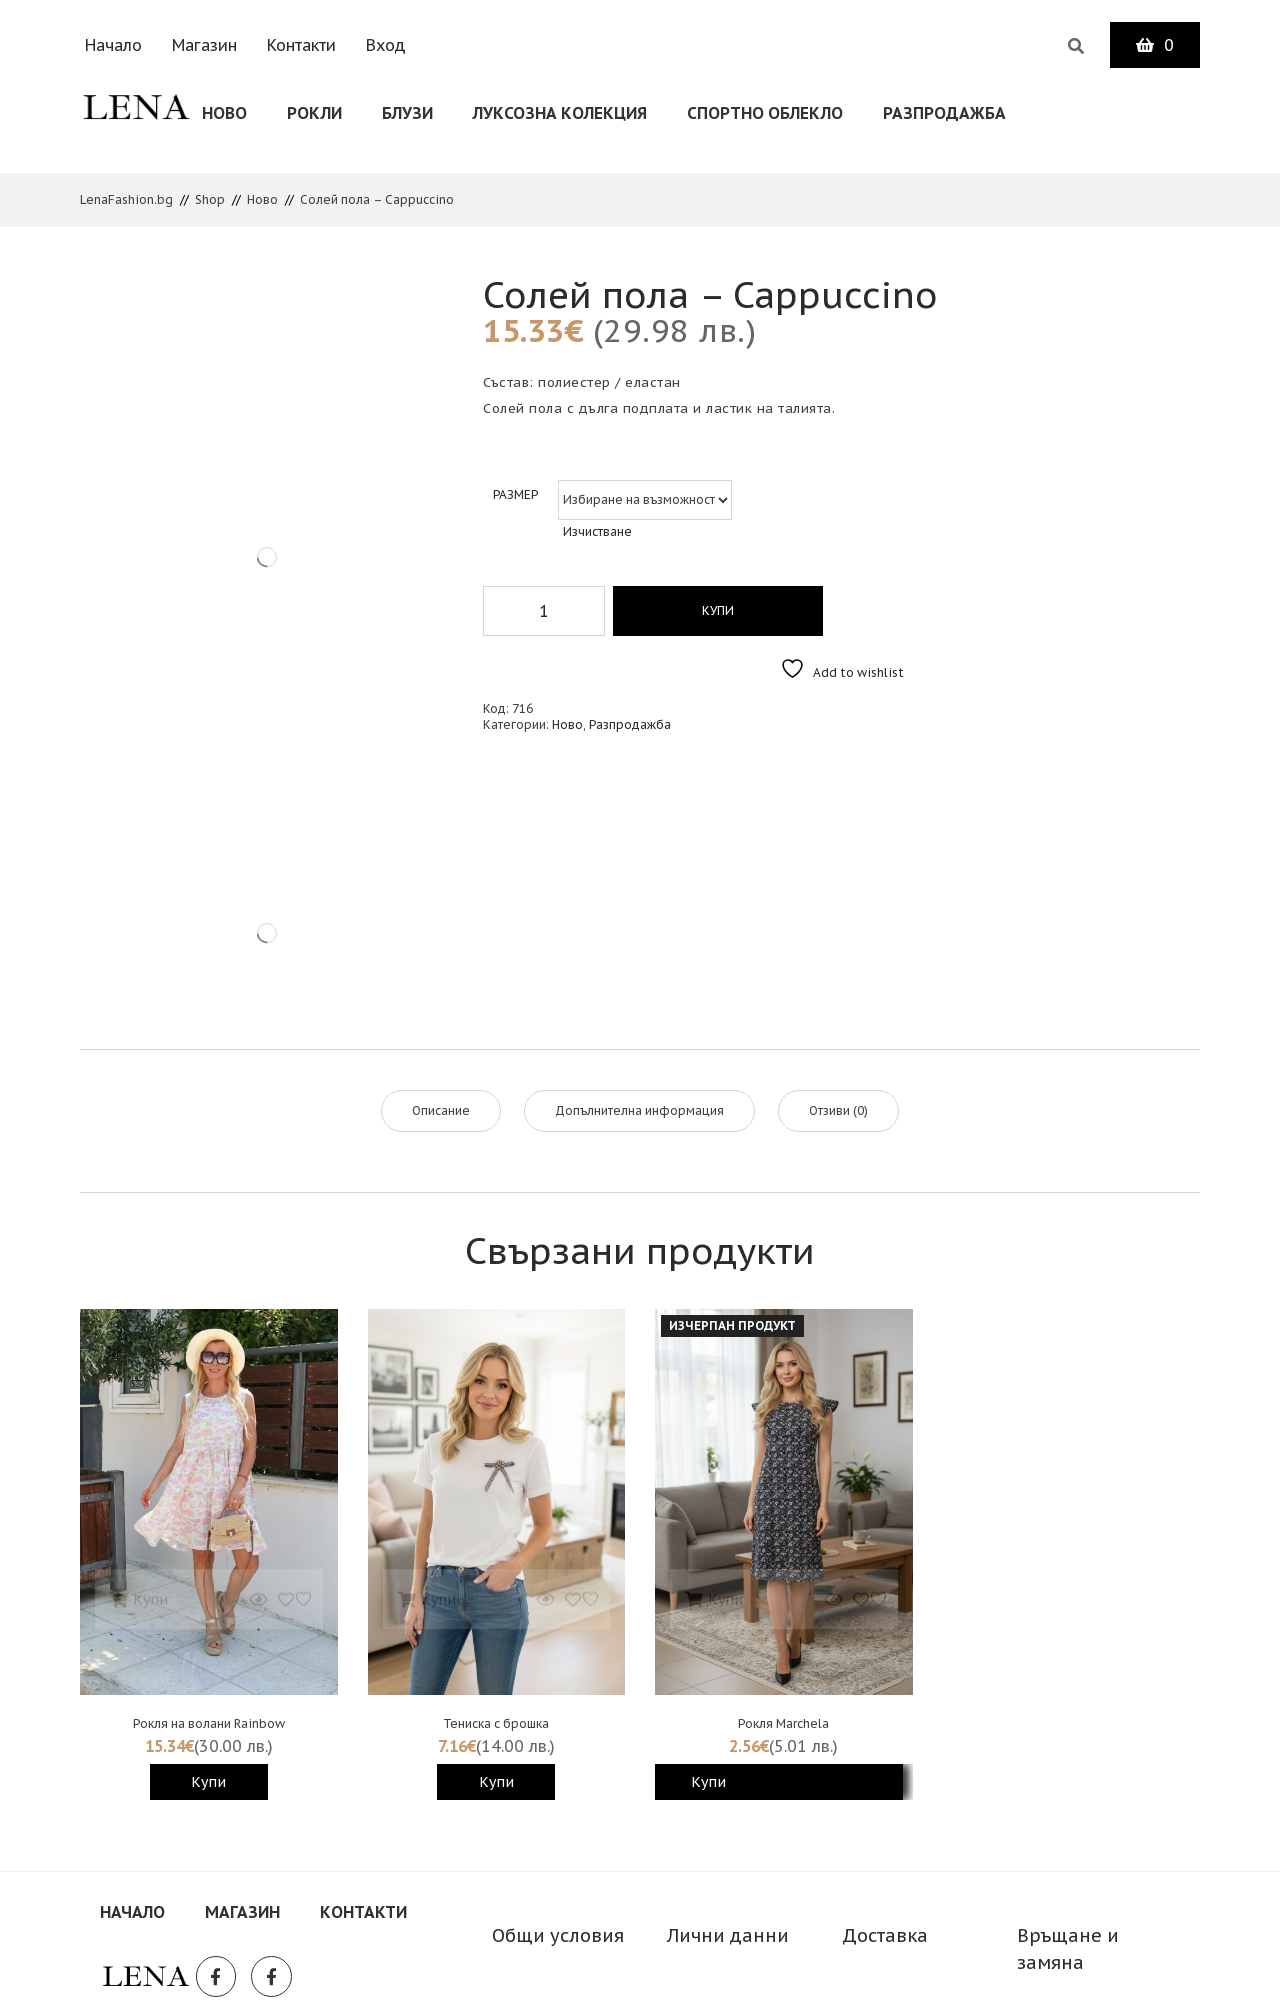 The width and height of the screenshot is (1280, 2015). I want to click on Купи [Изберете настройки за “Рокля на волани Rainbow”], so click(208, 1780).